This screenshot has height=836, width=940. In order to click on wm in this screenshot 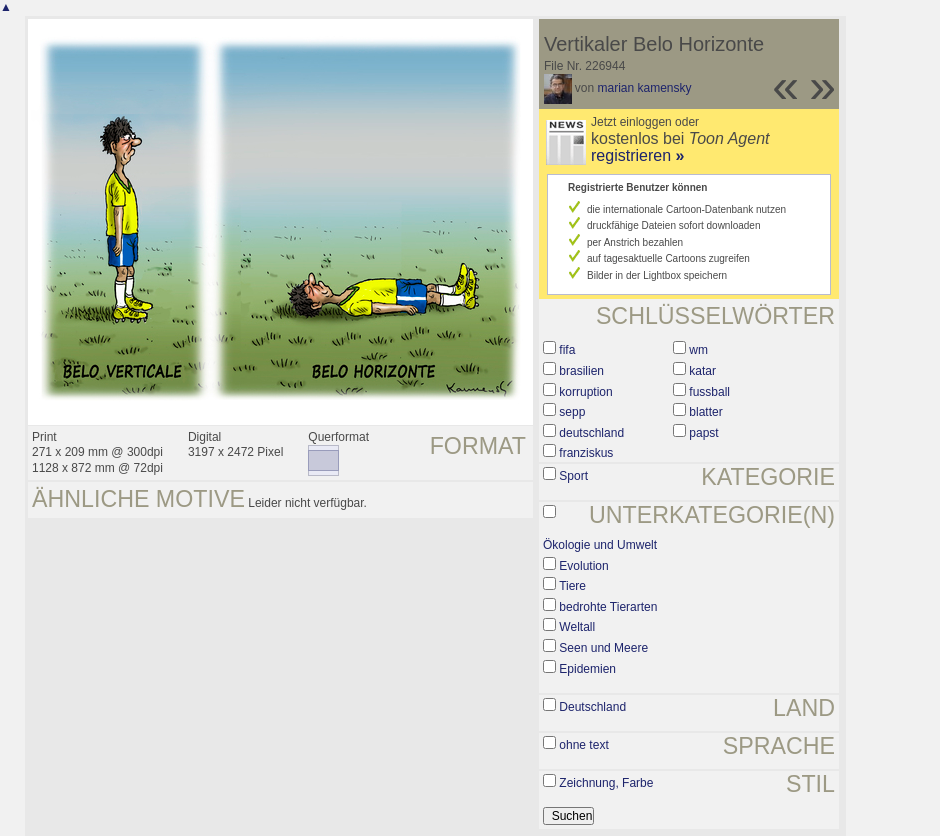, I will do `click(698, 350)`.